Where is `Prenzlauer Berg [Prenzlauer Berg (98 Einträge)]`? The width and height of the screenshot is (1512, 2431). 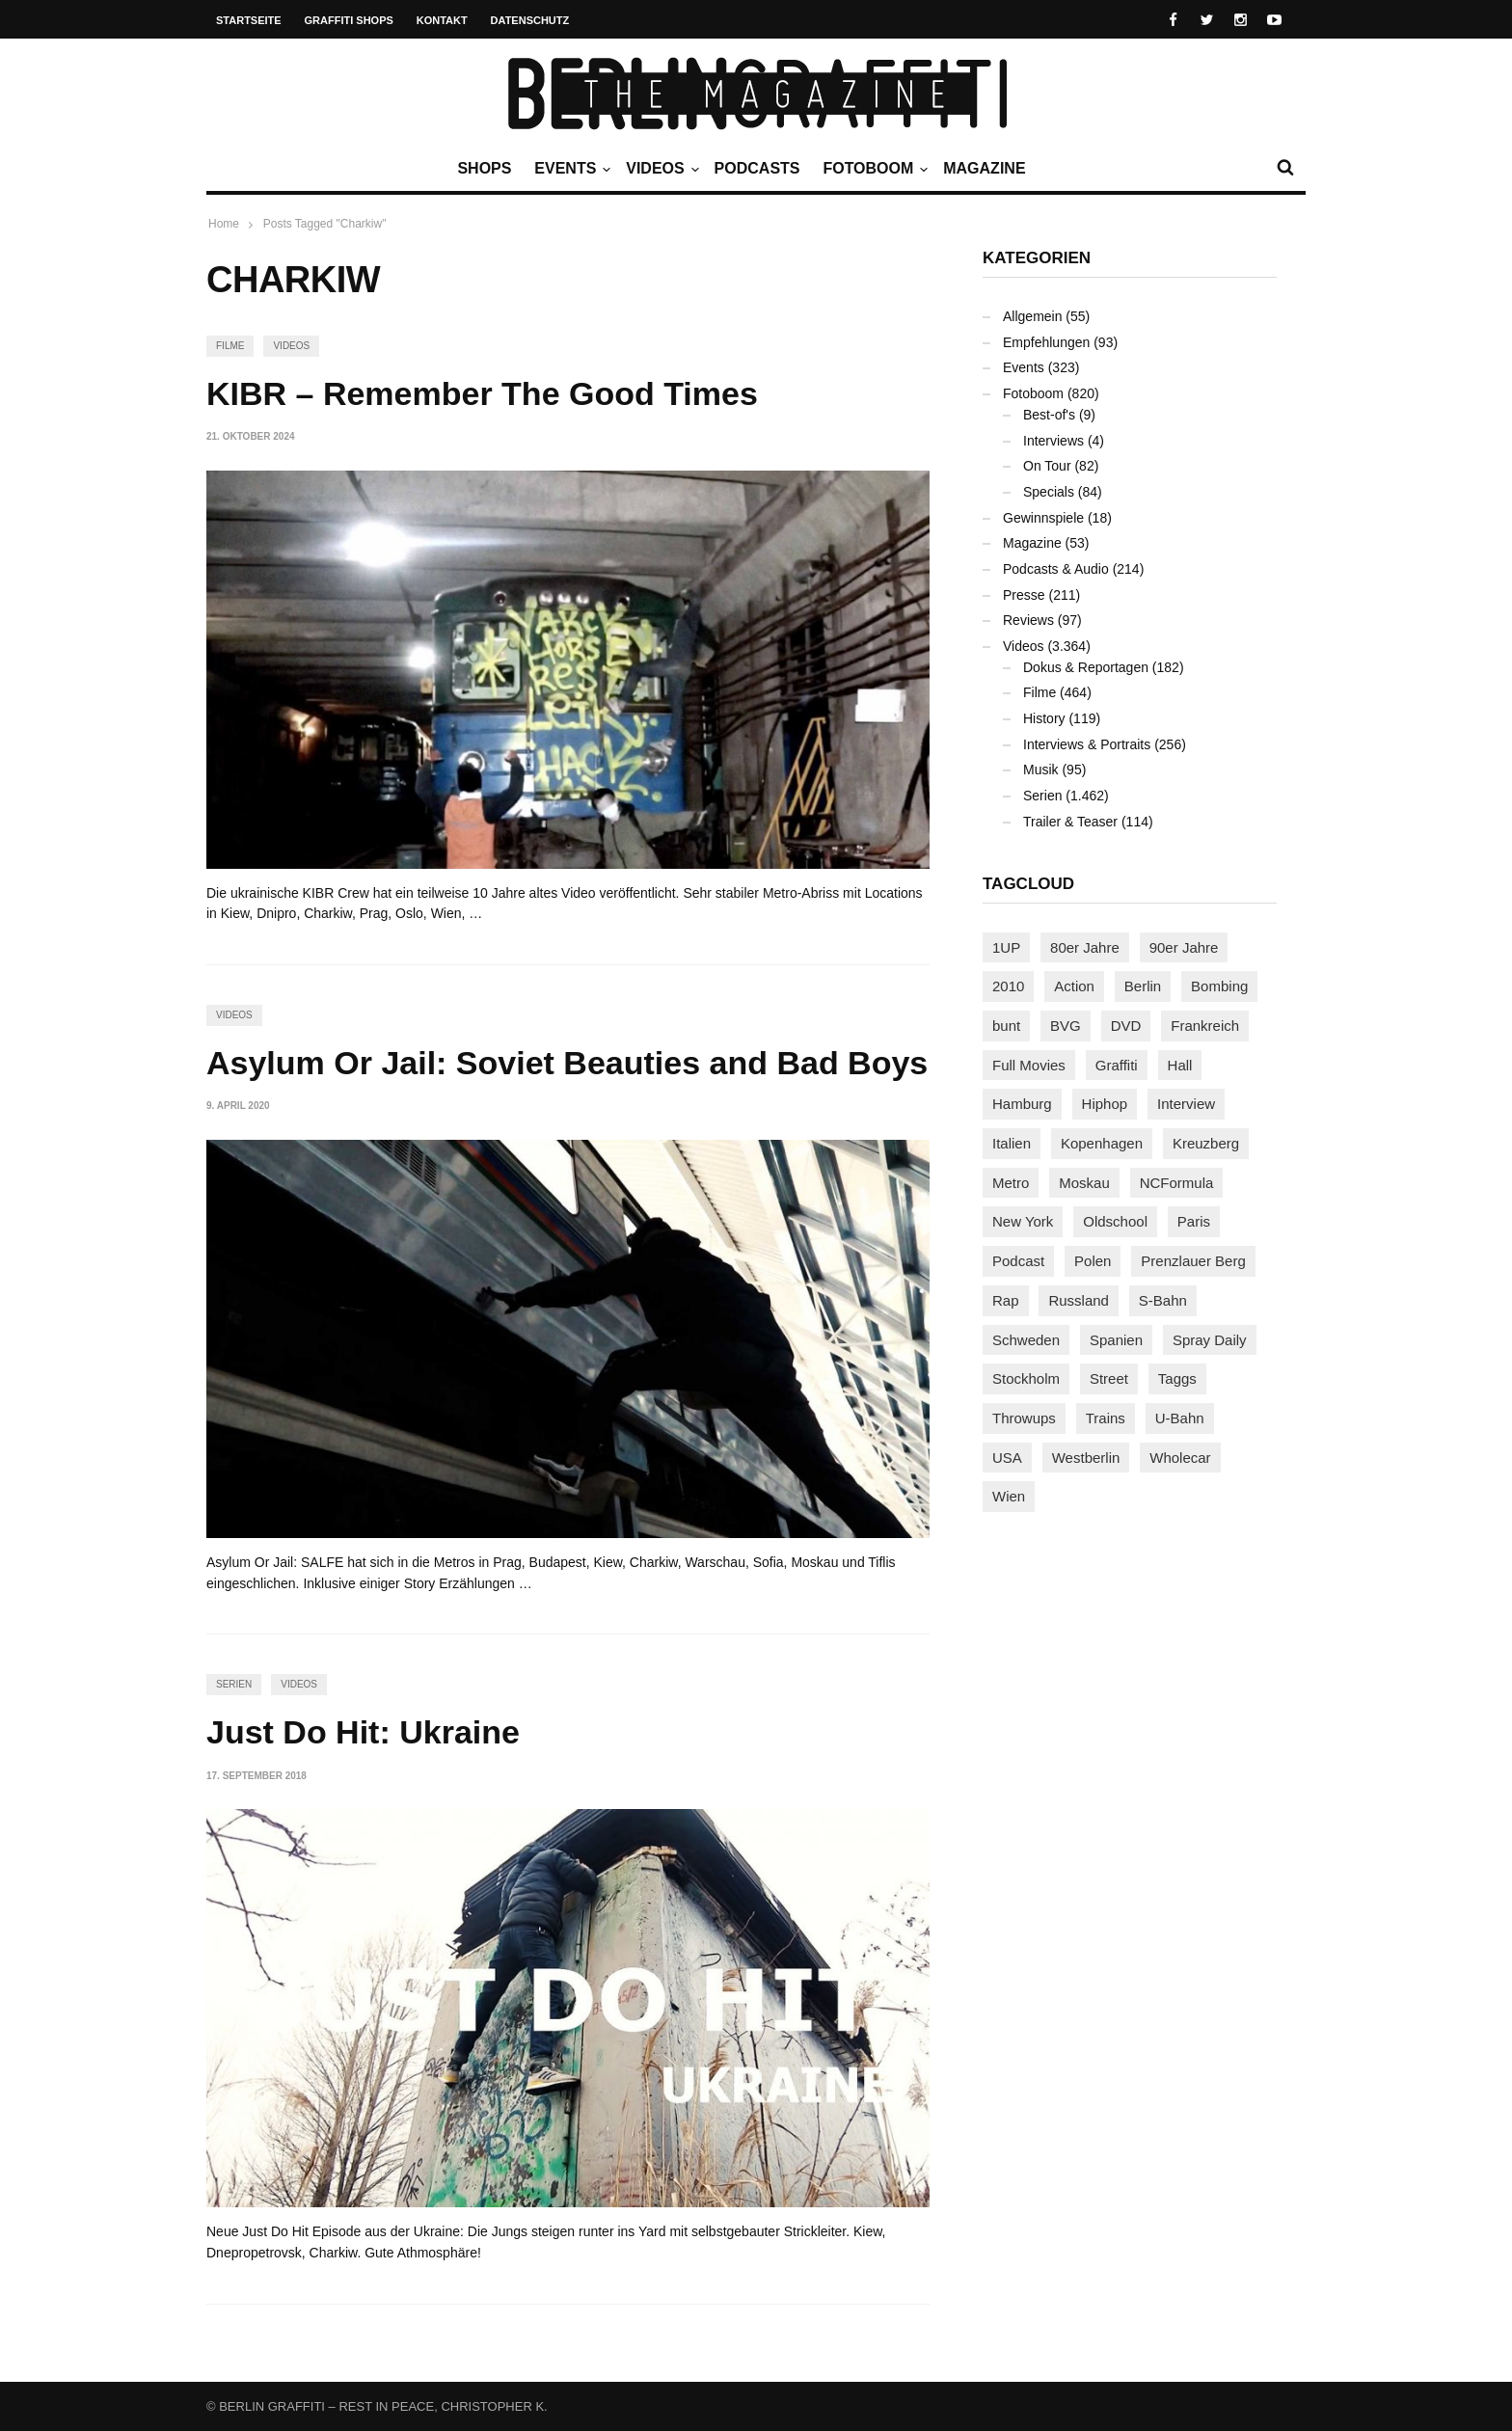 Prenzlauer Berg [Prenzlauer Berg (98 Einträge)] is located at coordinates (1193, 1261).